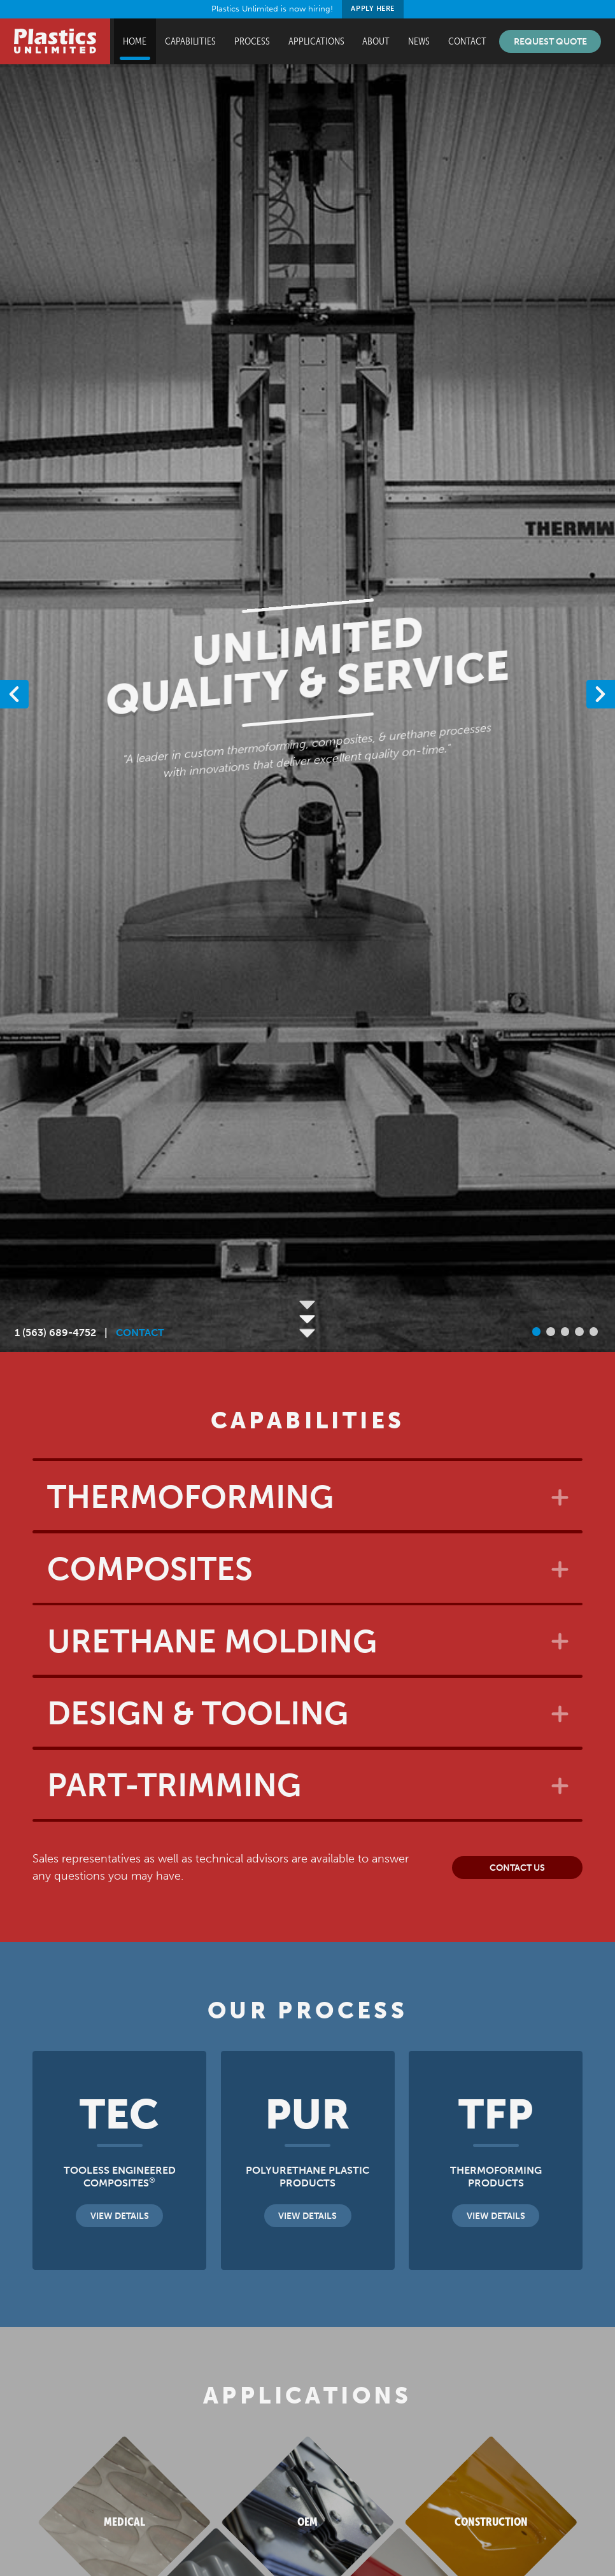  I want to click on Composites, so click(150, 1569).